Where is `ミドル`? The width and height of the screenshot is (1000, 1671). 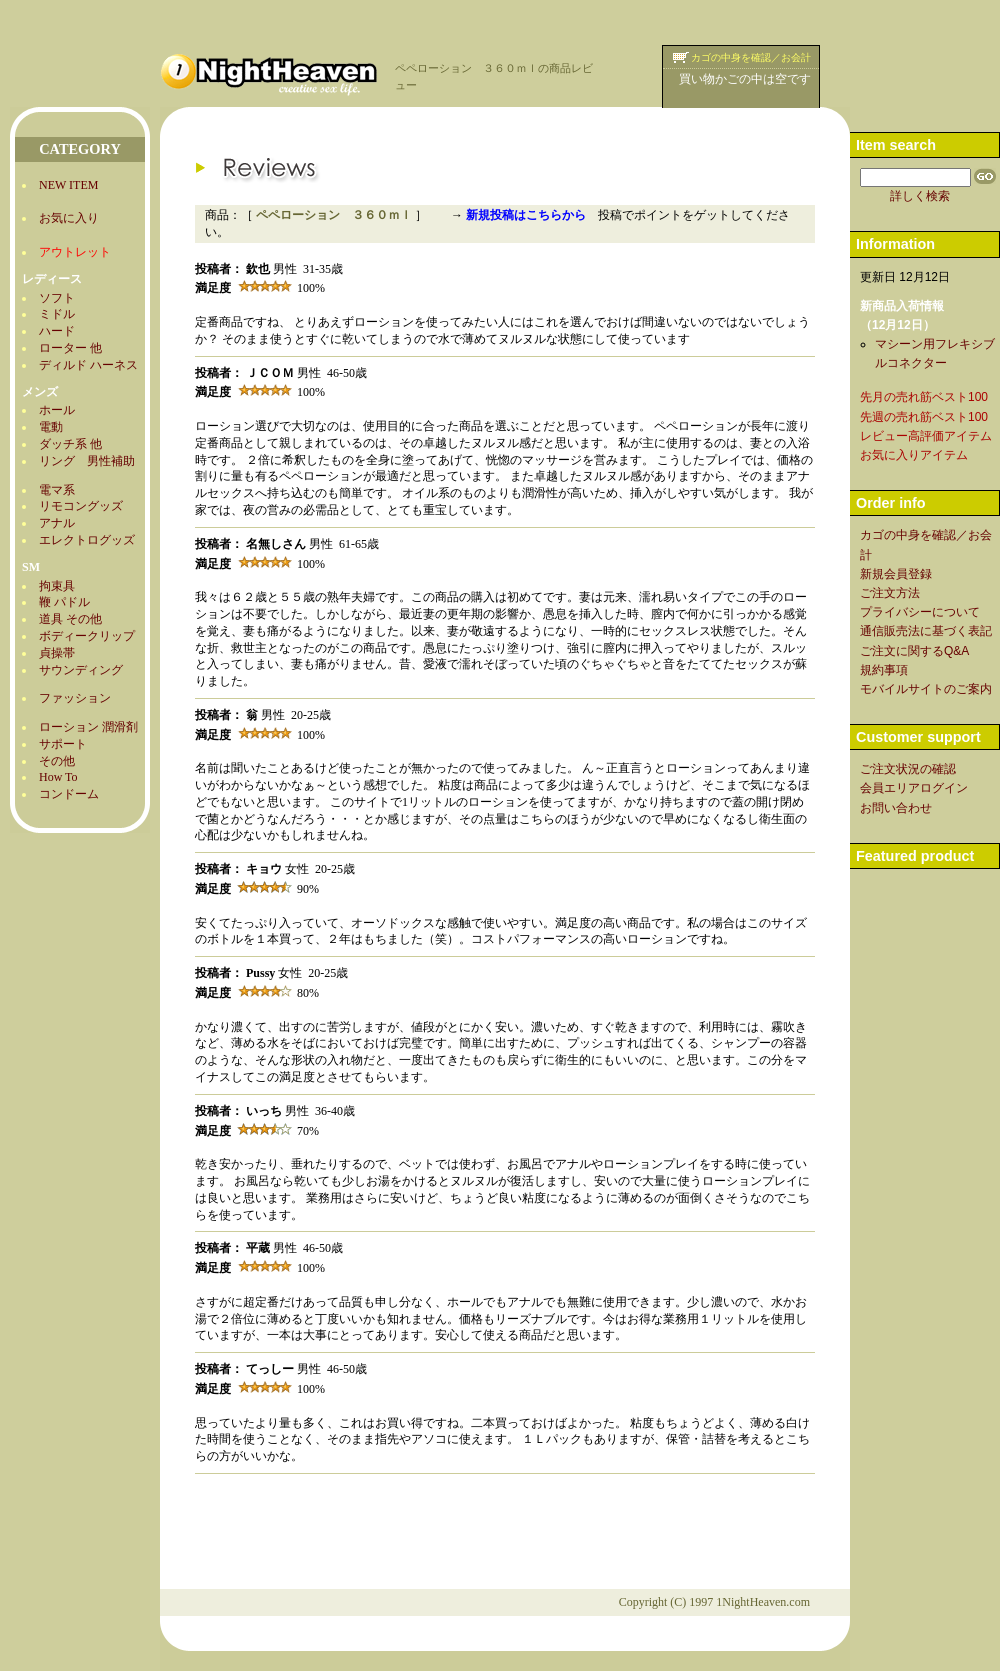 ミドル is located at coordinates (57, 314).